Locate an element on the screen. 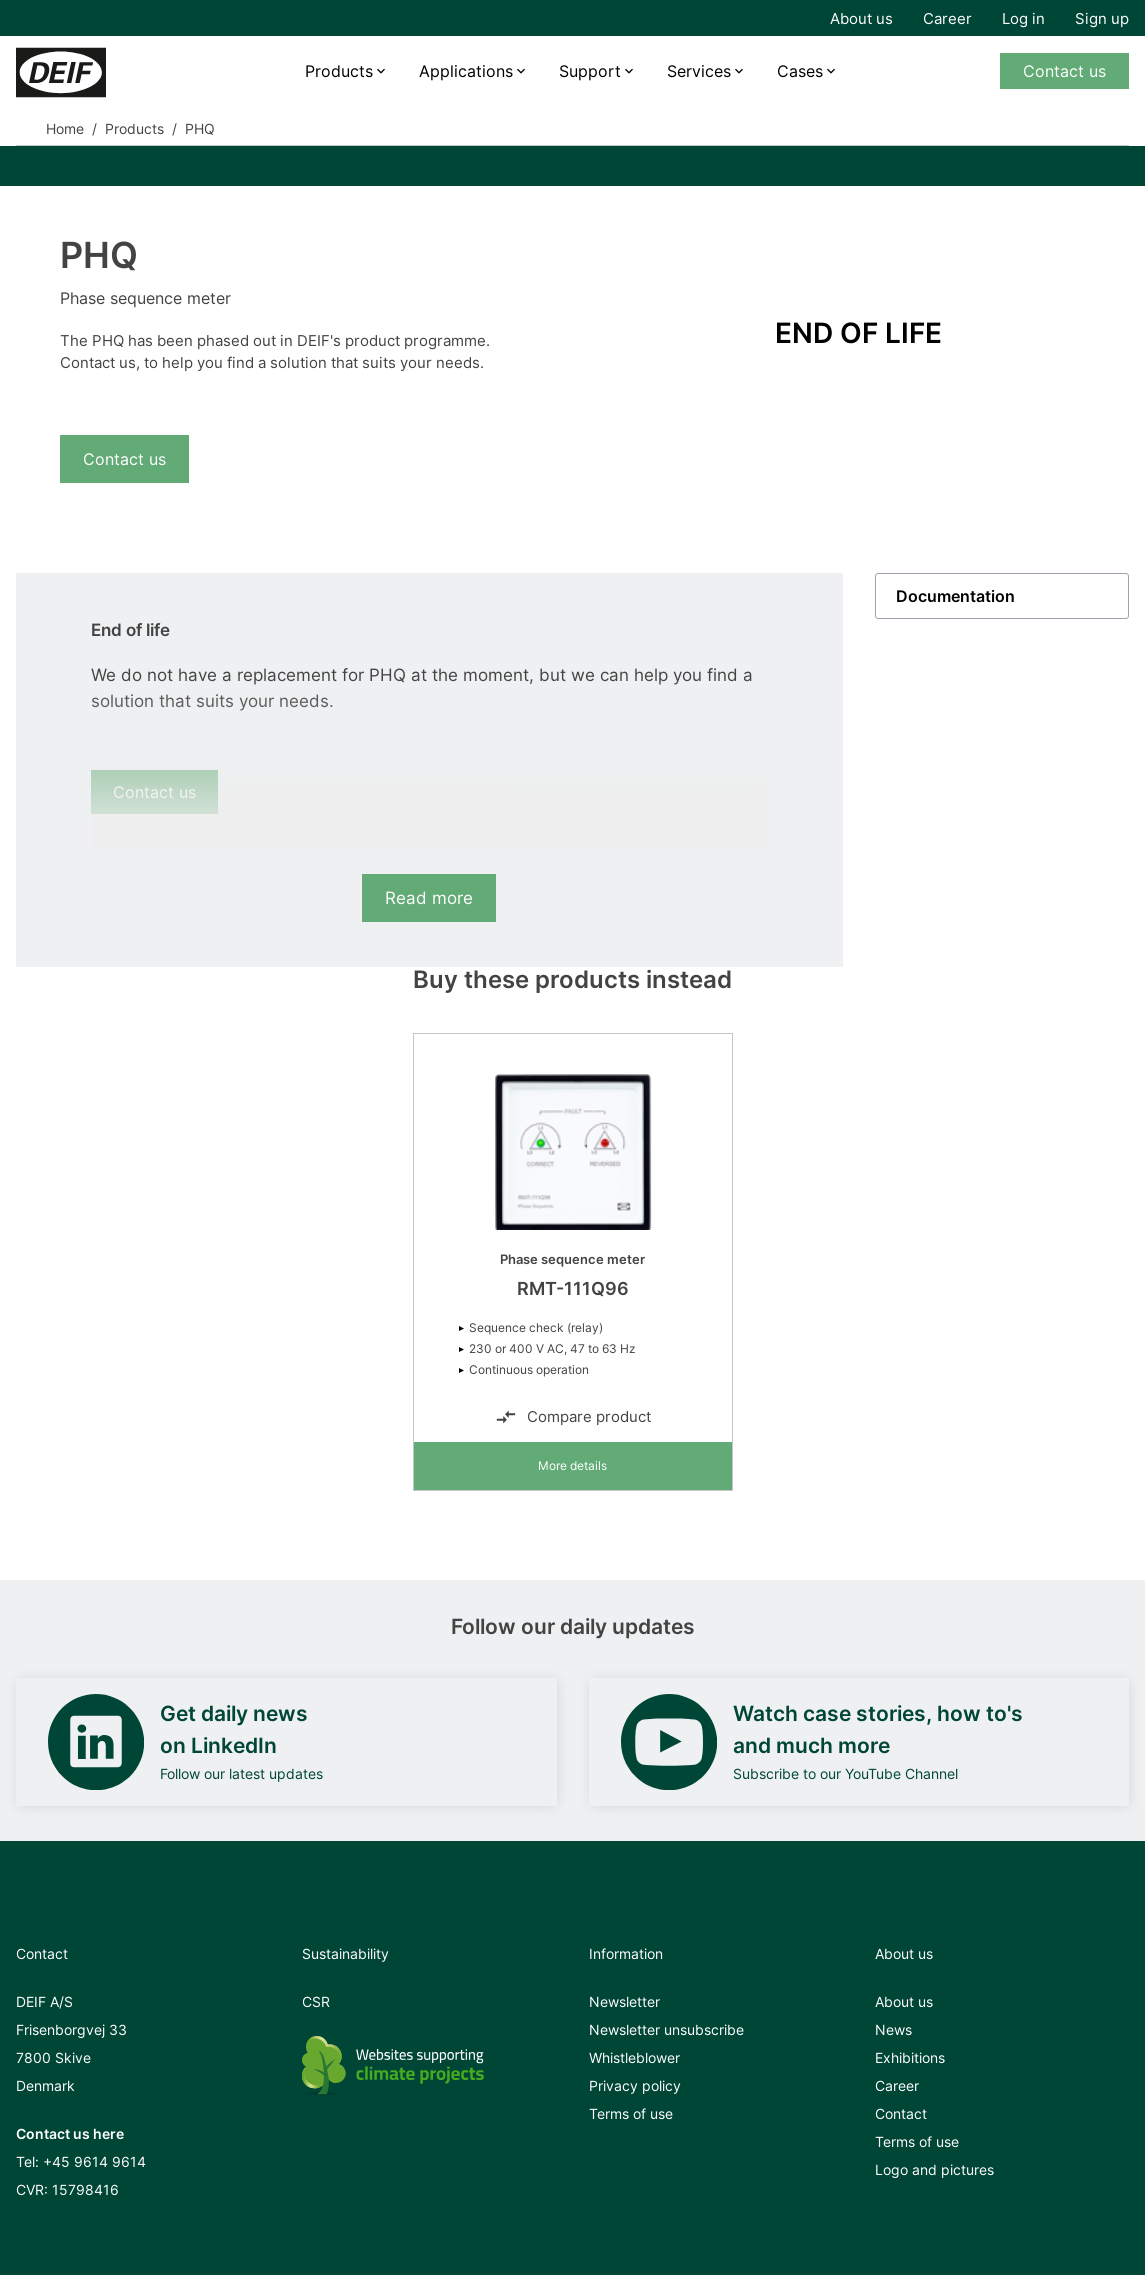 Image resolution: width=1145 pixels, height=2275 pixels. Home is located at coordinates (65, 128).